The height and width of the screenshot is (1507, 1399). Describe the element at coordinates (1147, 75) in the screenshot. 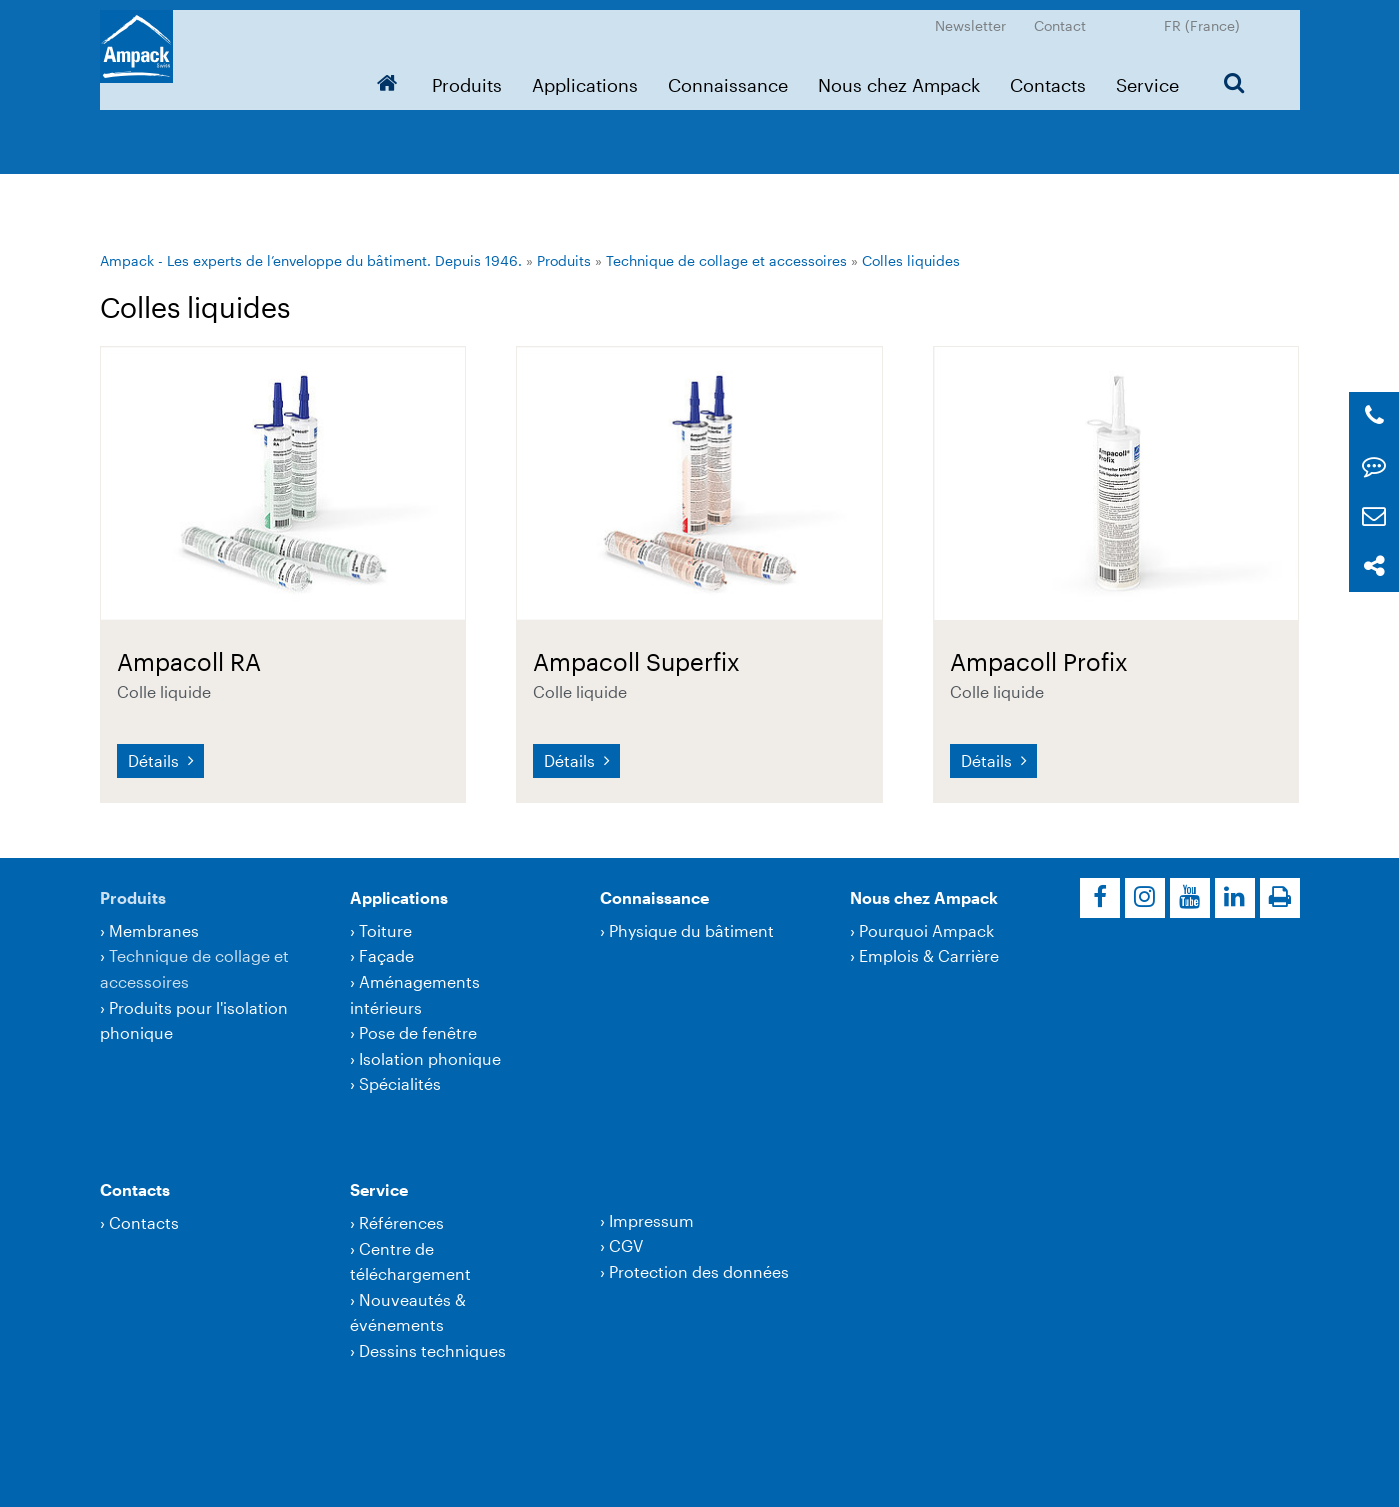

I see `Service` at that location.